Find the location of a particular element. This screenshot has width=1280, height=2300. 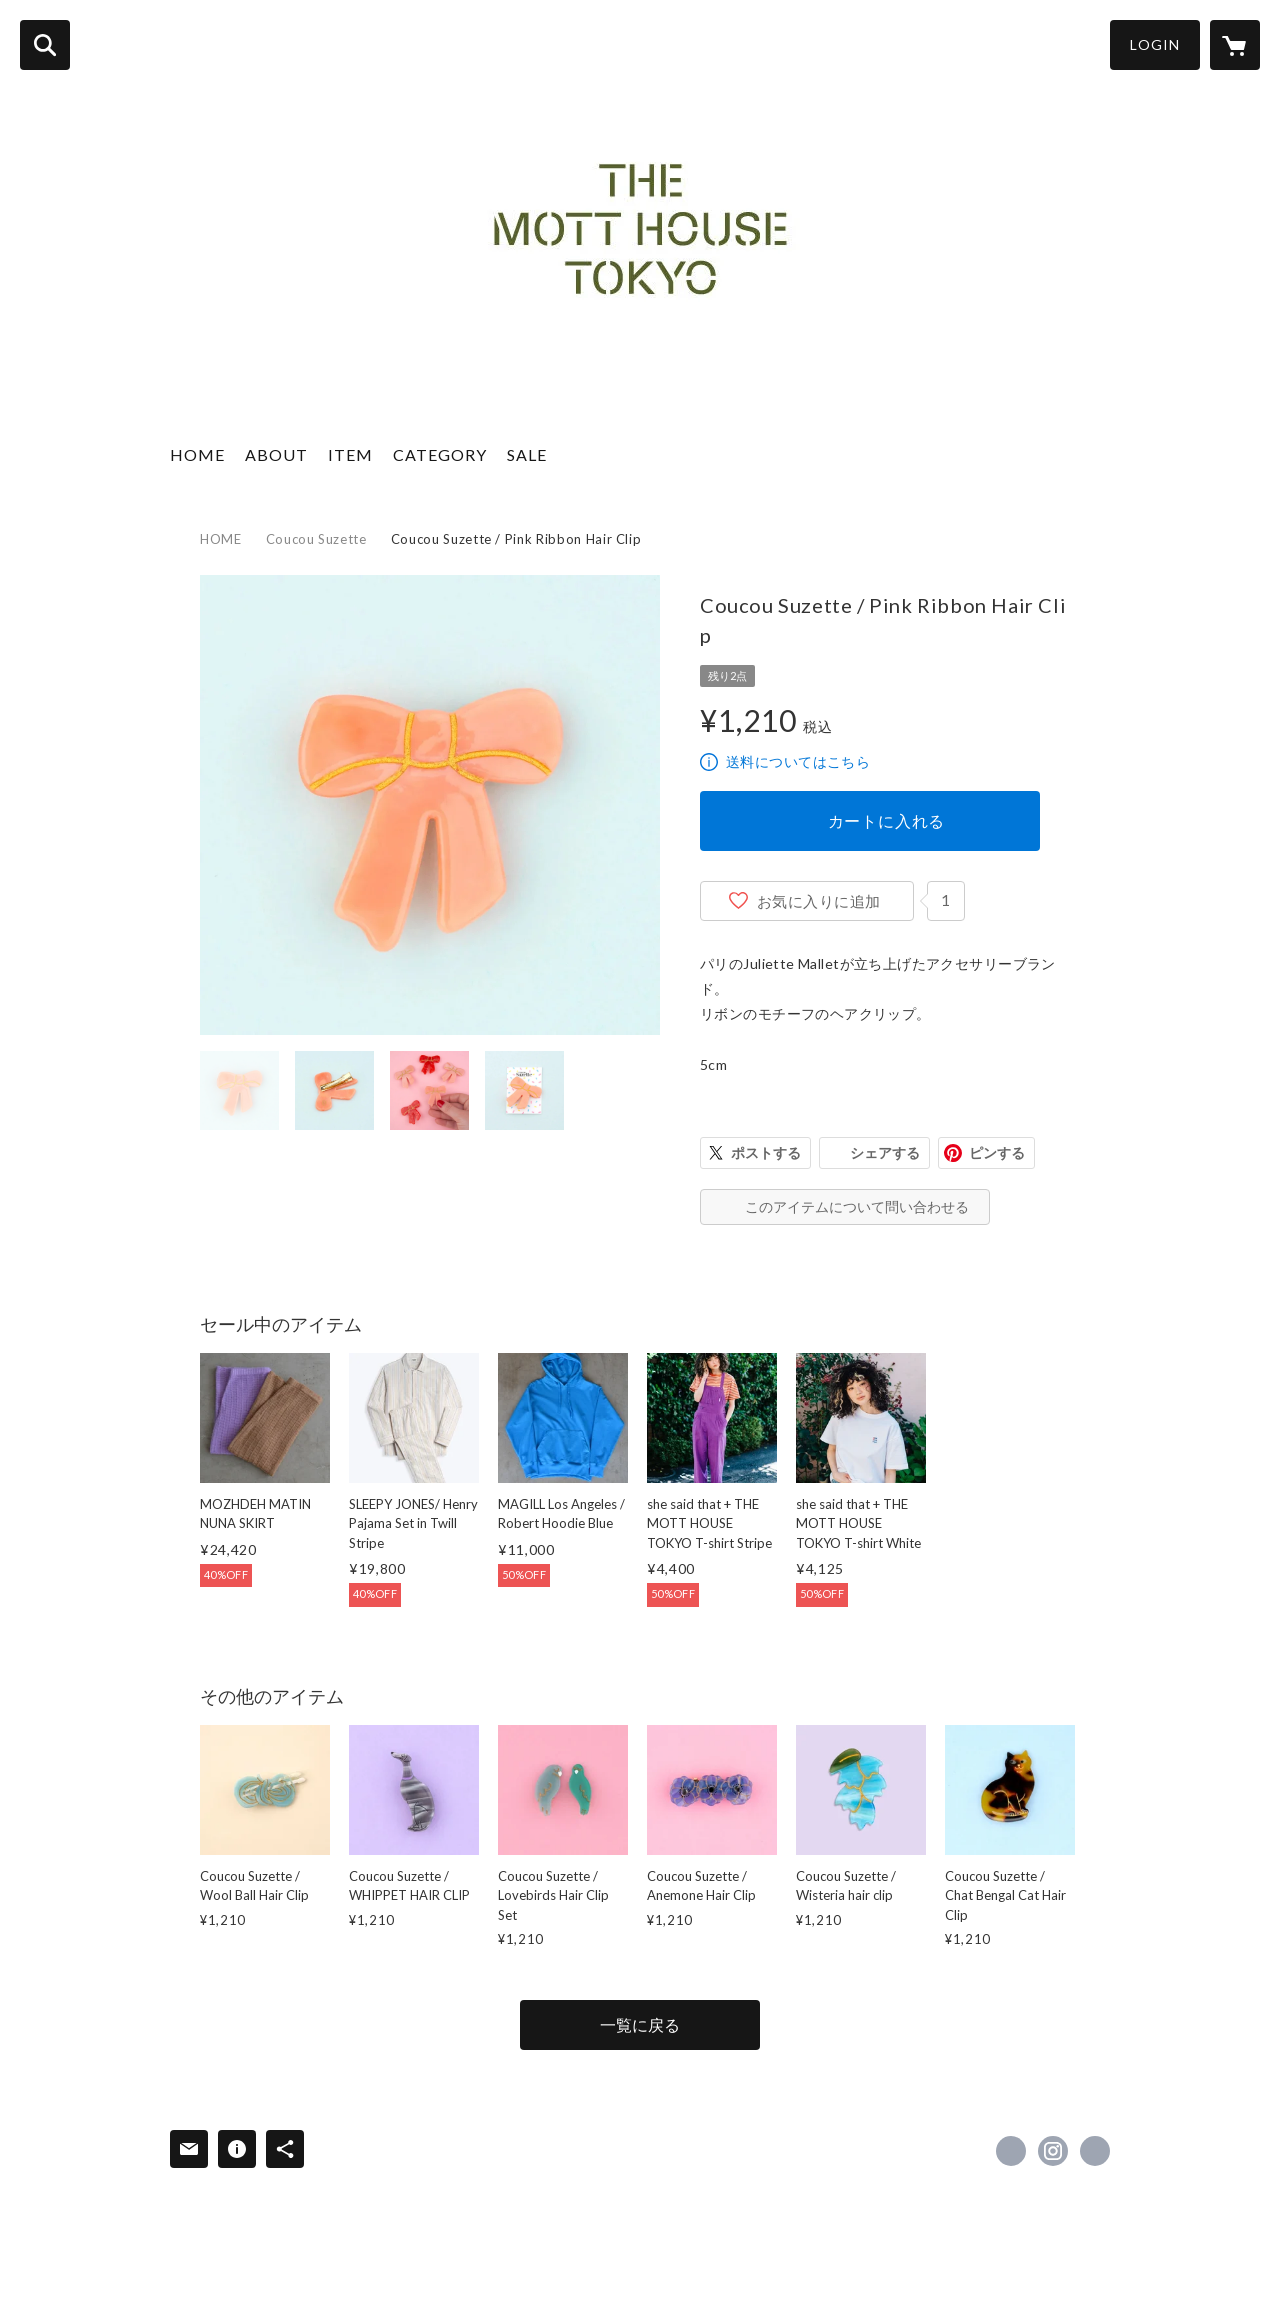

送料についてはこちら is located at coordinates (798, 761).